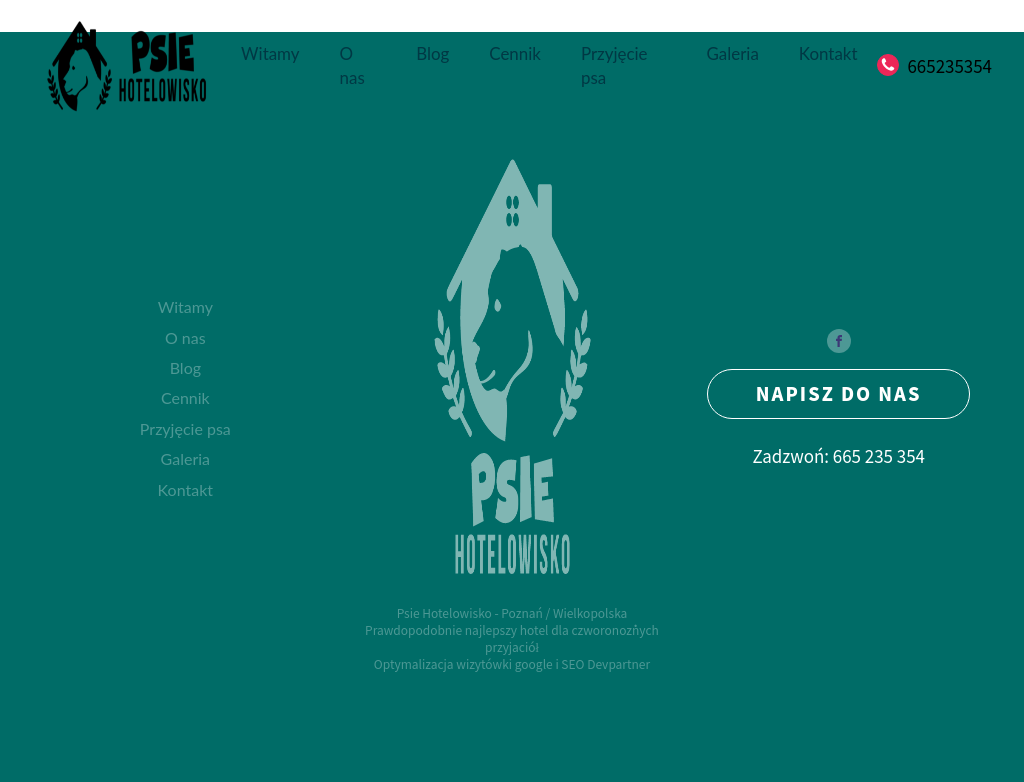  Describe the element at coordinates (828, 53) in the screenshot. I see `Kontakt` at that location.